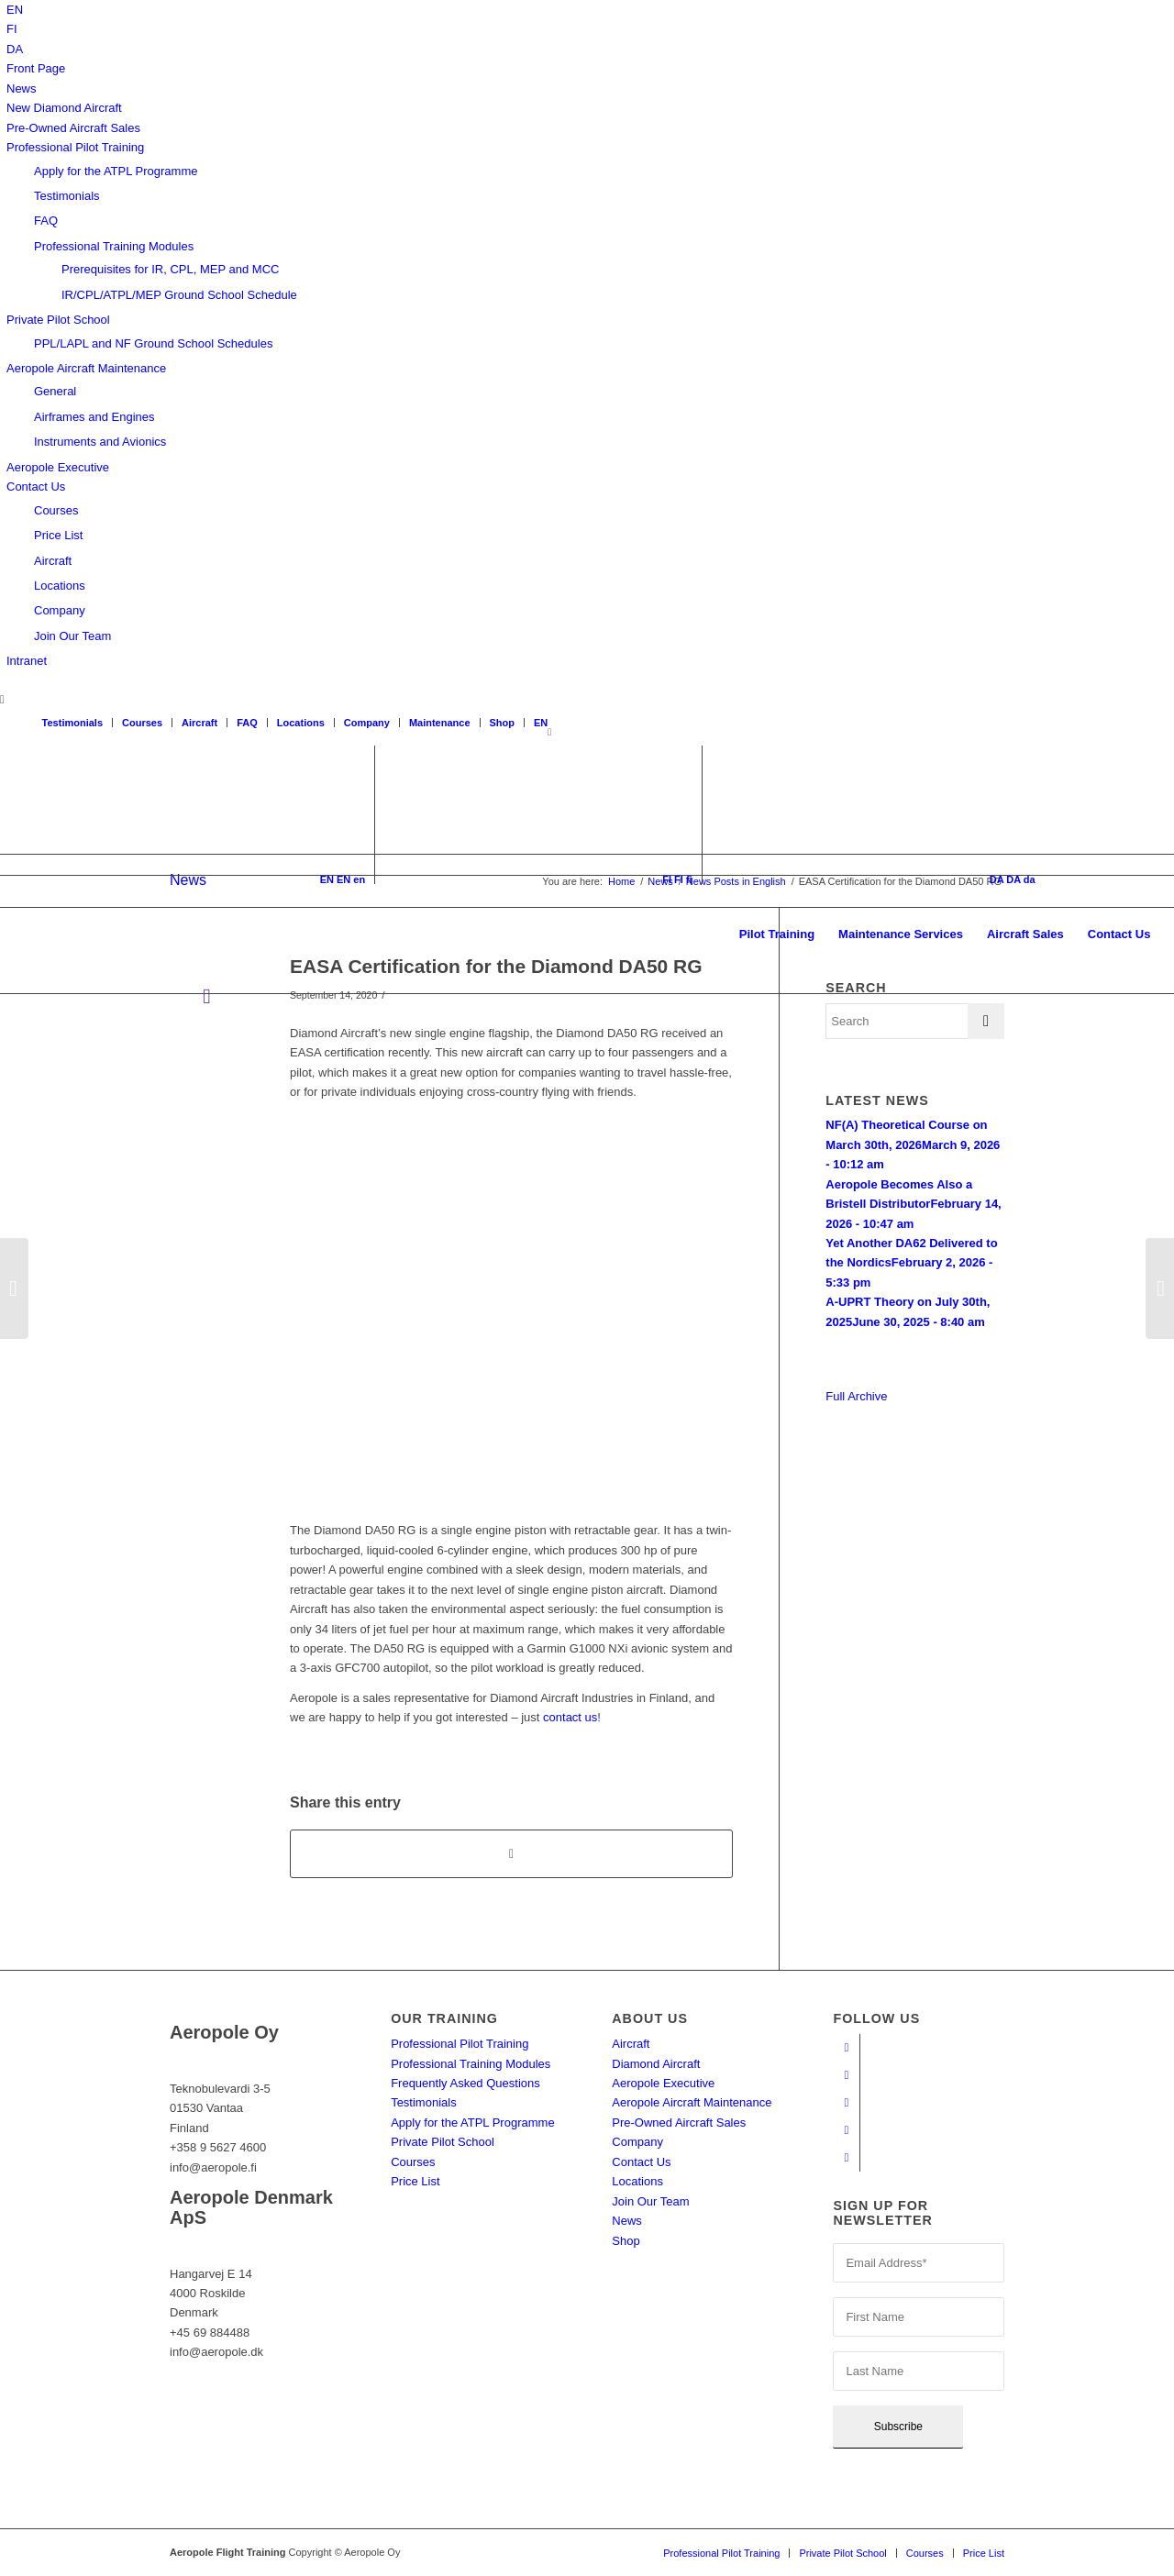 The image size is (1174, 2576). What do you see at coordinates (179, 295) in the screenshot?
I see `IR/CPL/ATPL/MEP Ground School Schedule` at bounding box center [179, 295].